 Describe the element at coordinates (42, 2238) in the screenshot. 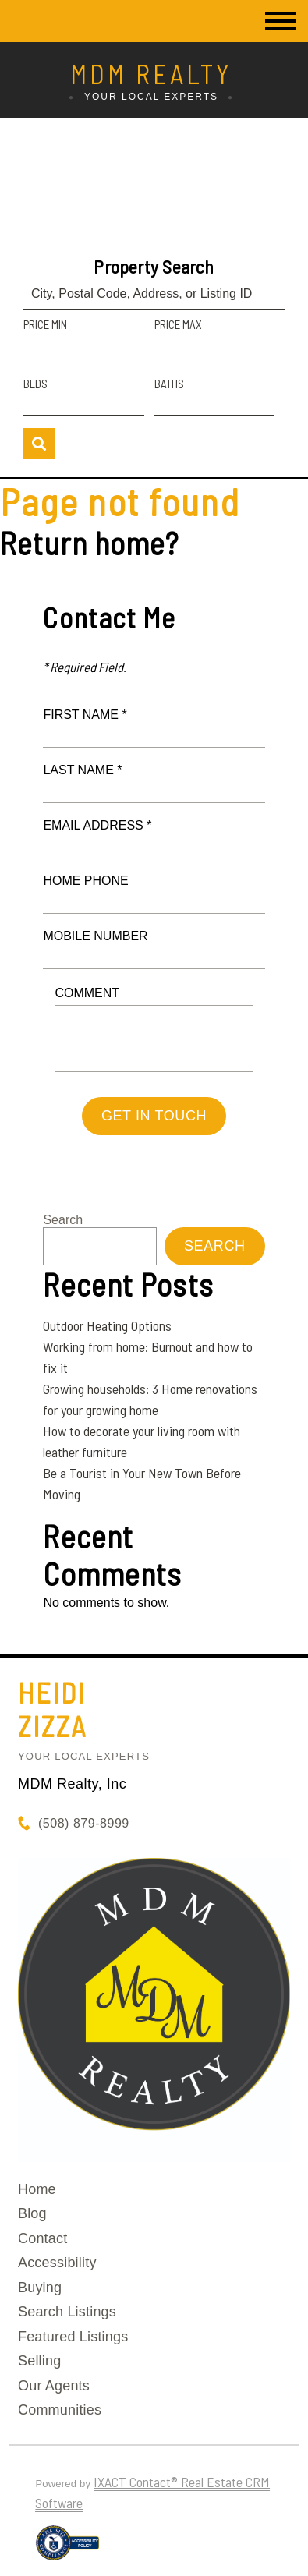

I see `Contact` at that location.